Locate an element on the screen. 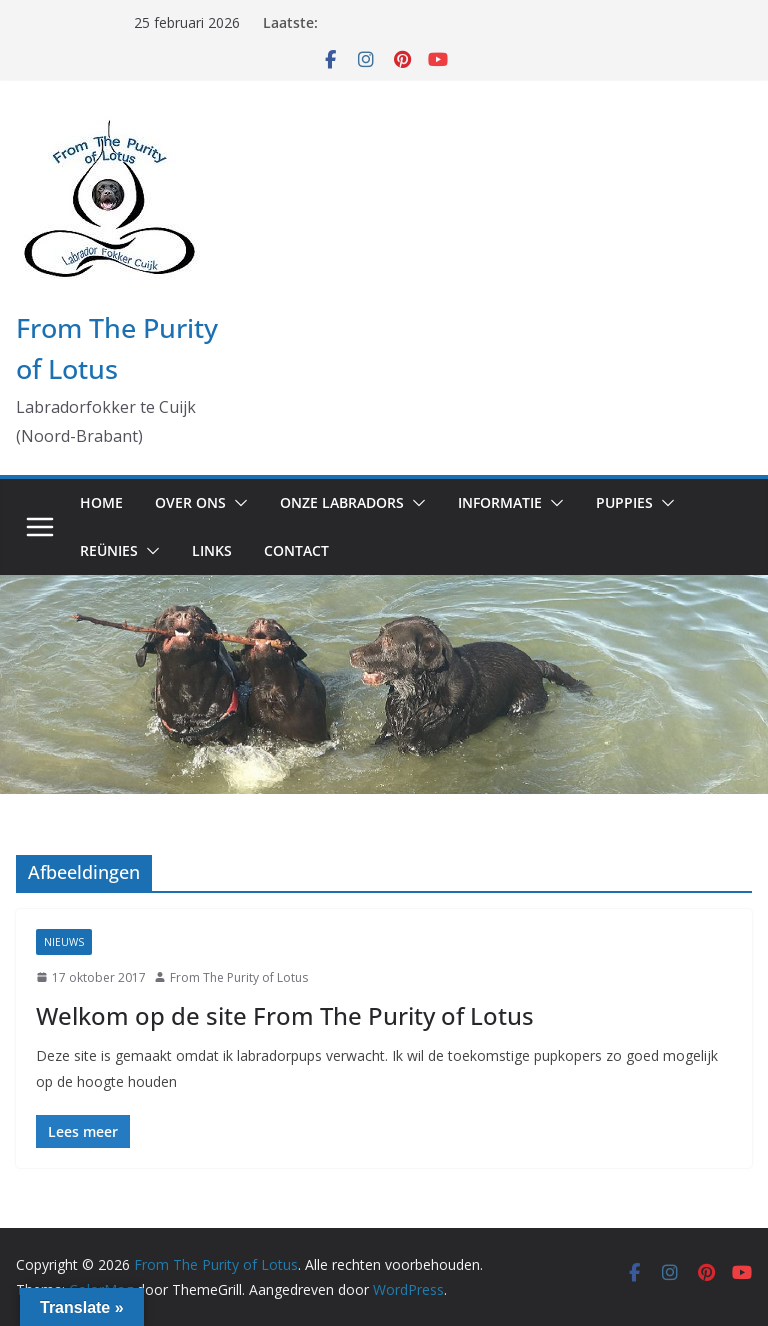 This screenshot has height=1326, width=768. Welkom op de site From The Purity of Lotus is located at coordinates (285, 1015).